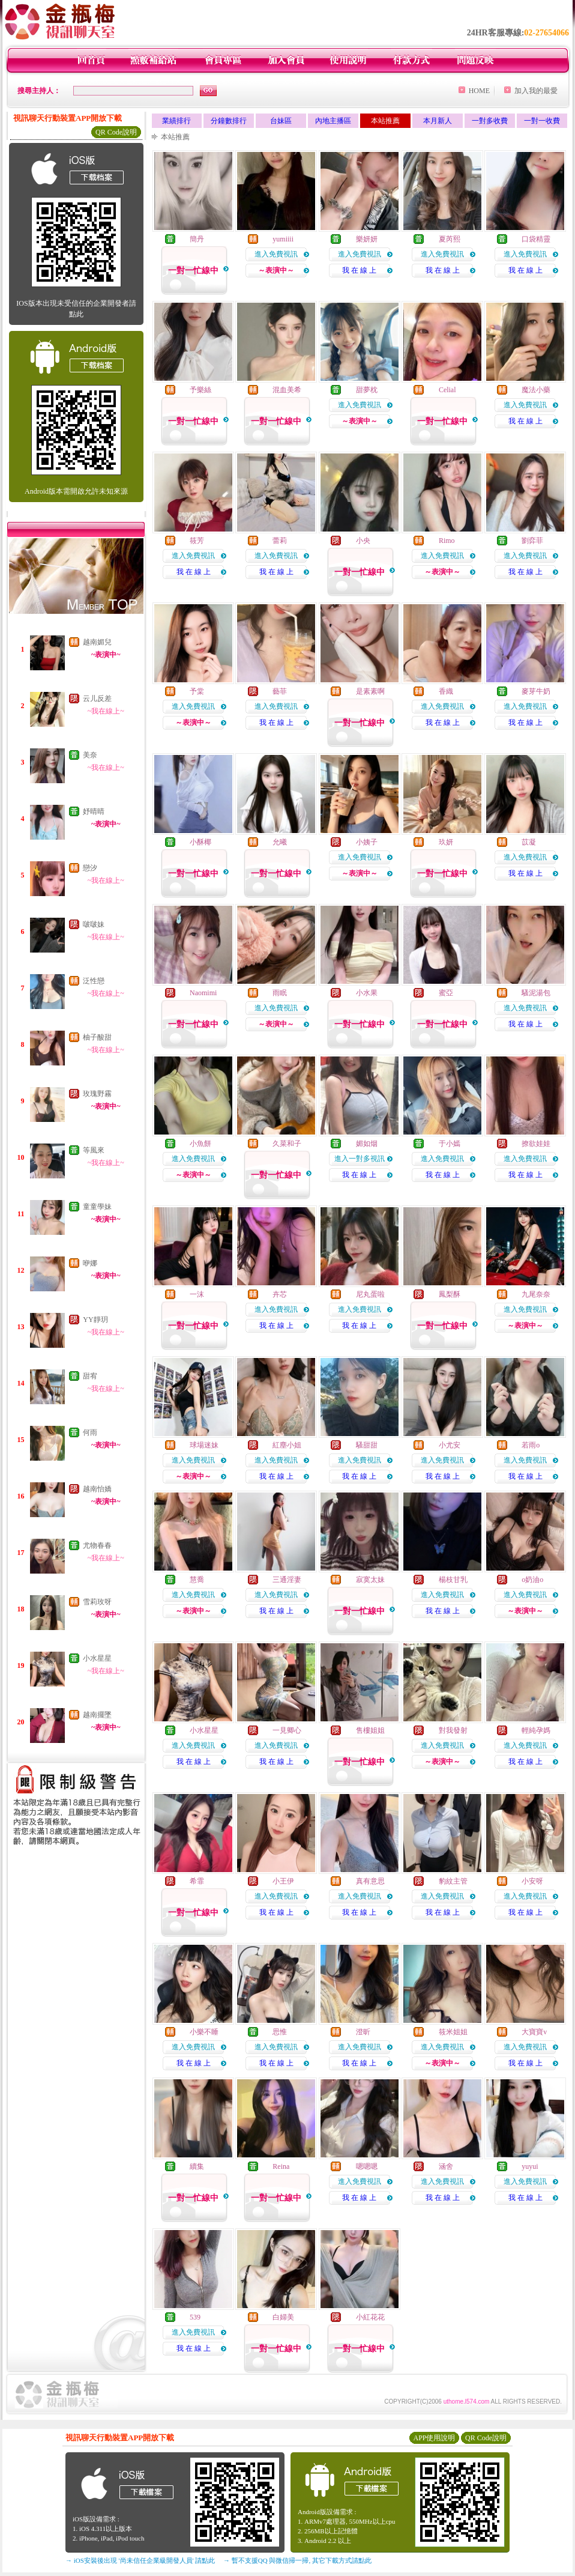 The width and height of the screenshot is (575, 2576). What do you see at coordinates (542, 121) in the screenshot?
I see `一對一收費` at bounding box center [542, 121].